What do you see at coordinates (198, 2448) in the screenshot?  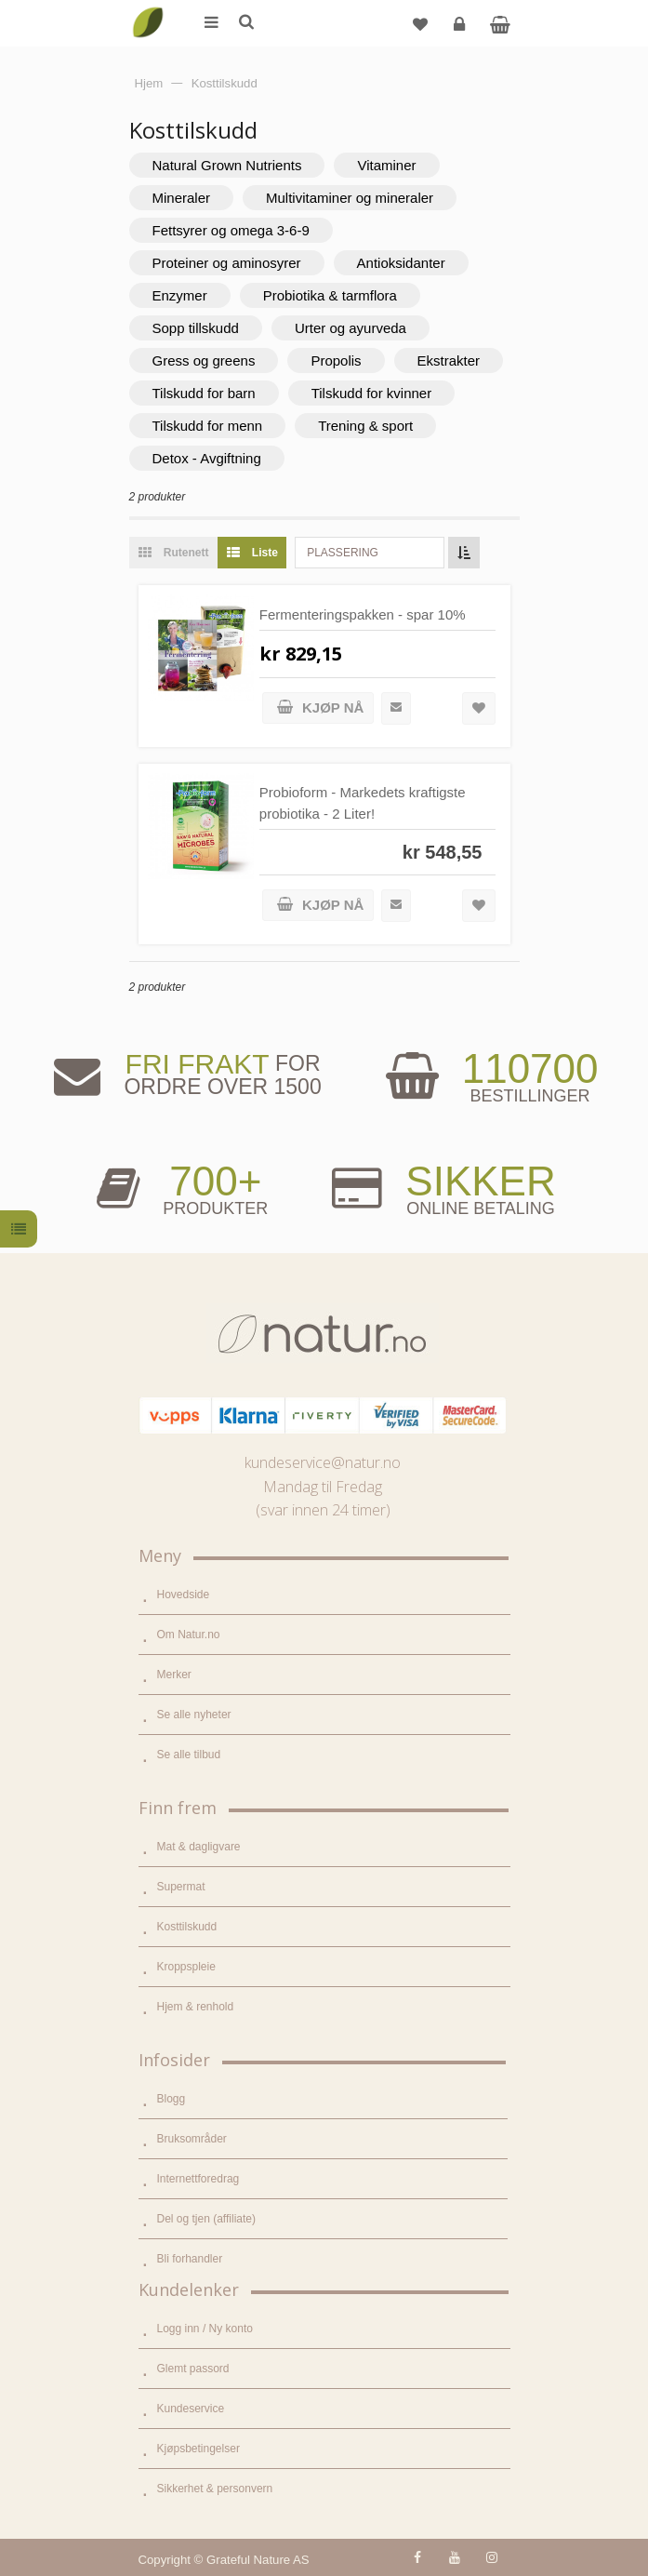 I see `Kjøpsbetingelser` at bounding box center [198, 2448].